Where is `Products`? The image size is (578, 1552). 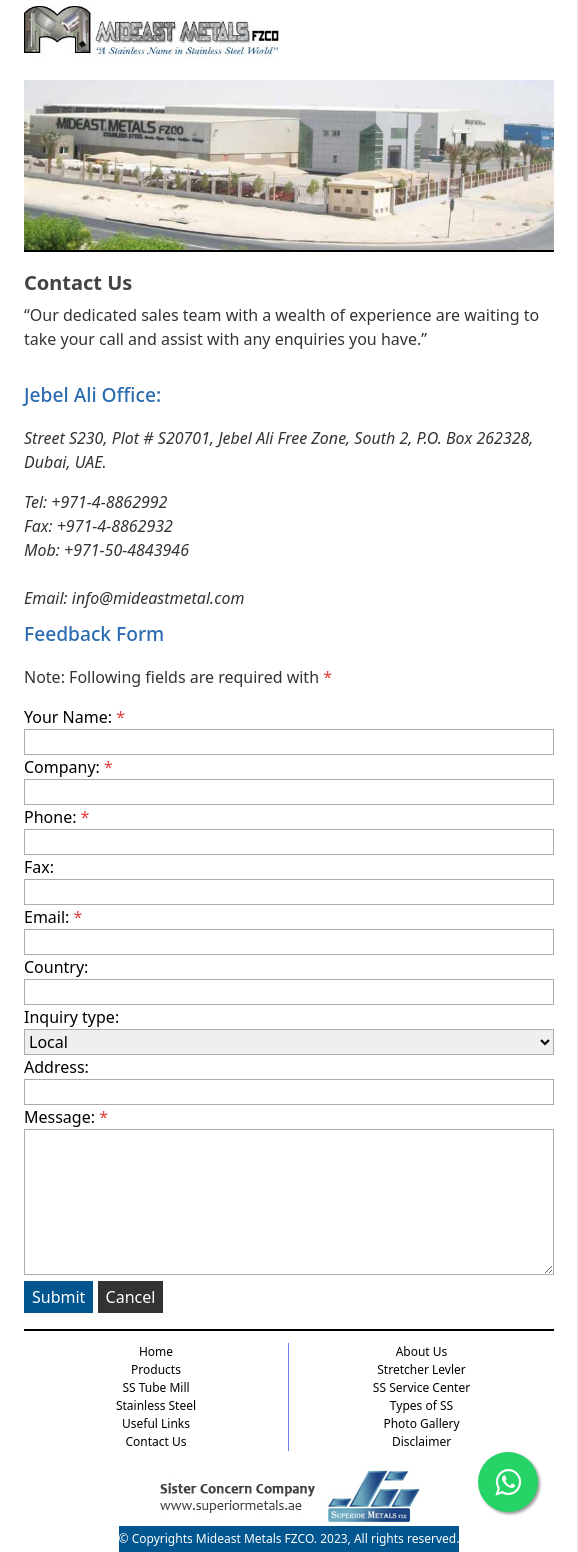 Products is located at coordinates (156, 1369).